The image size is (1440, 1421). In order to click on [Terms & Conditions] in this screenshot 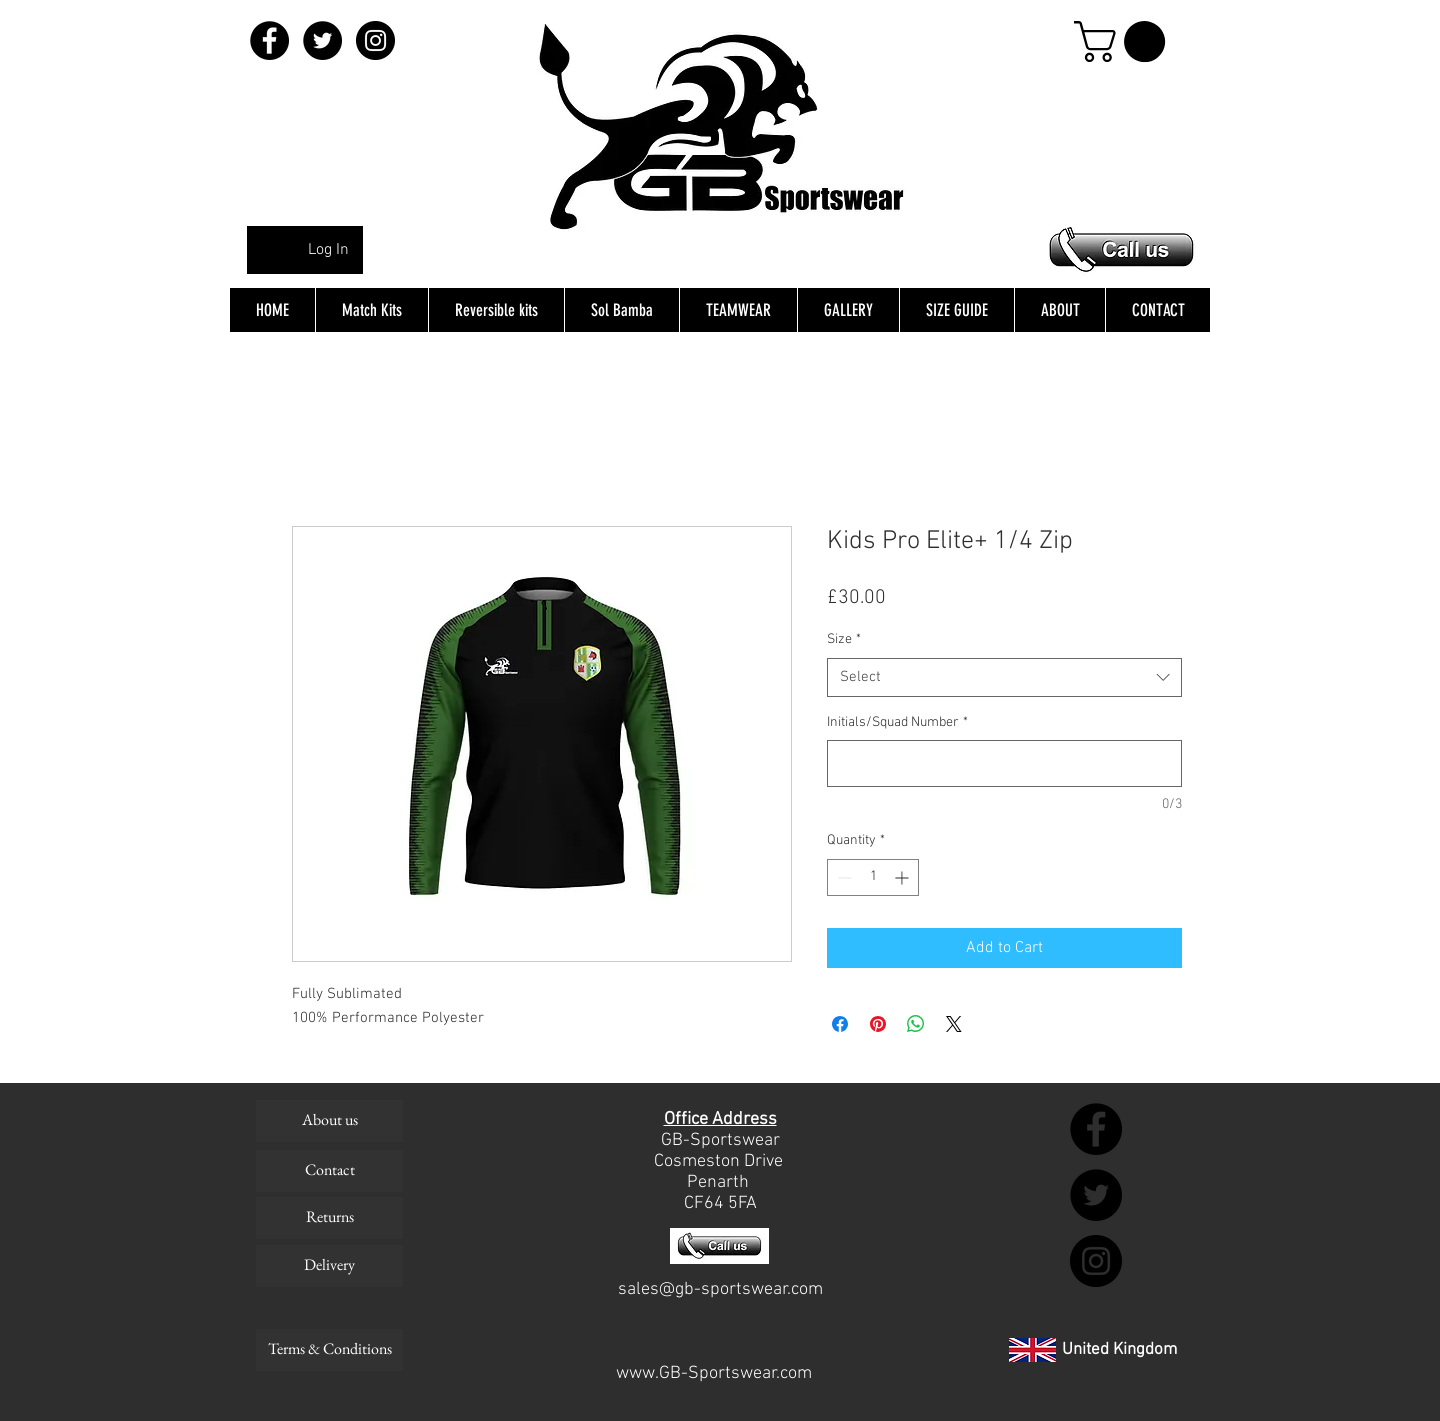, I will do `click(329, 1350)`.